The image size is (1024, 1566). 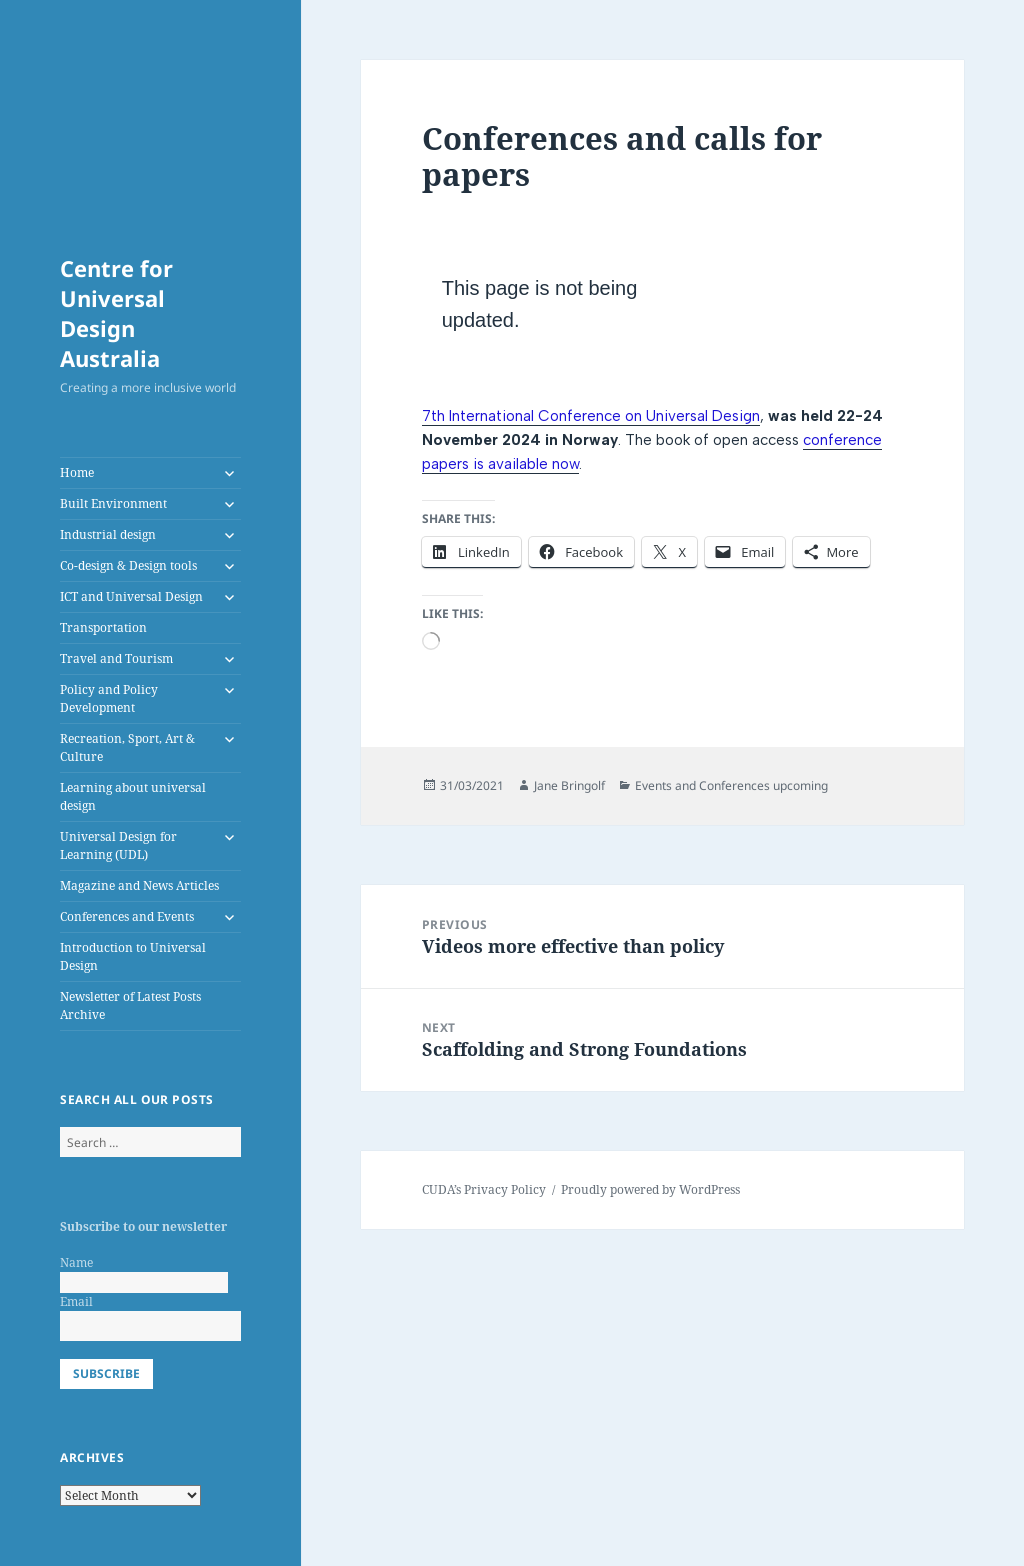 What do you see at coordinates (139, 885) in the screenshot?
I see `Magazine and News Articles` at bounding box center [139, 885].